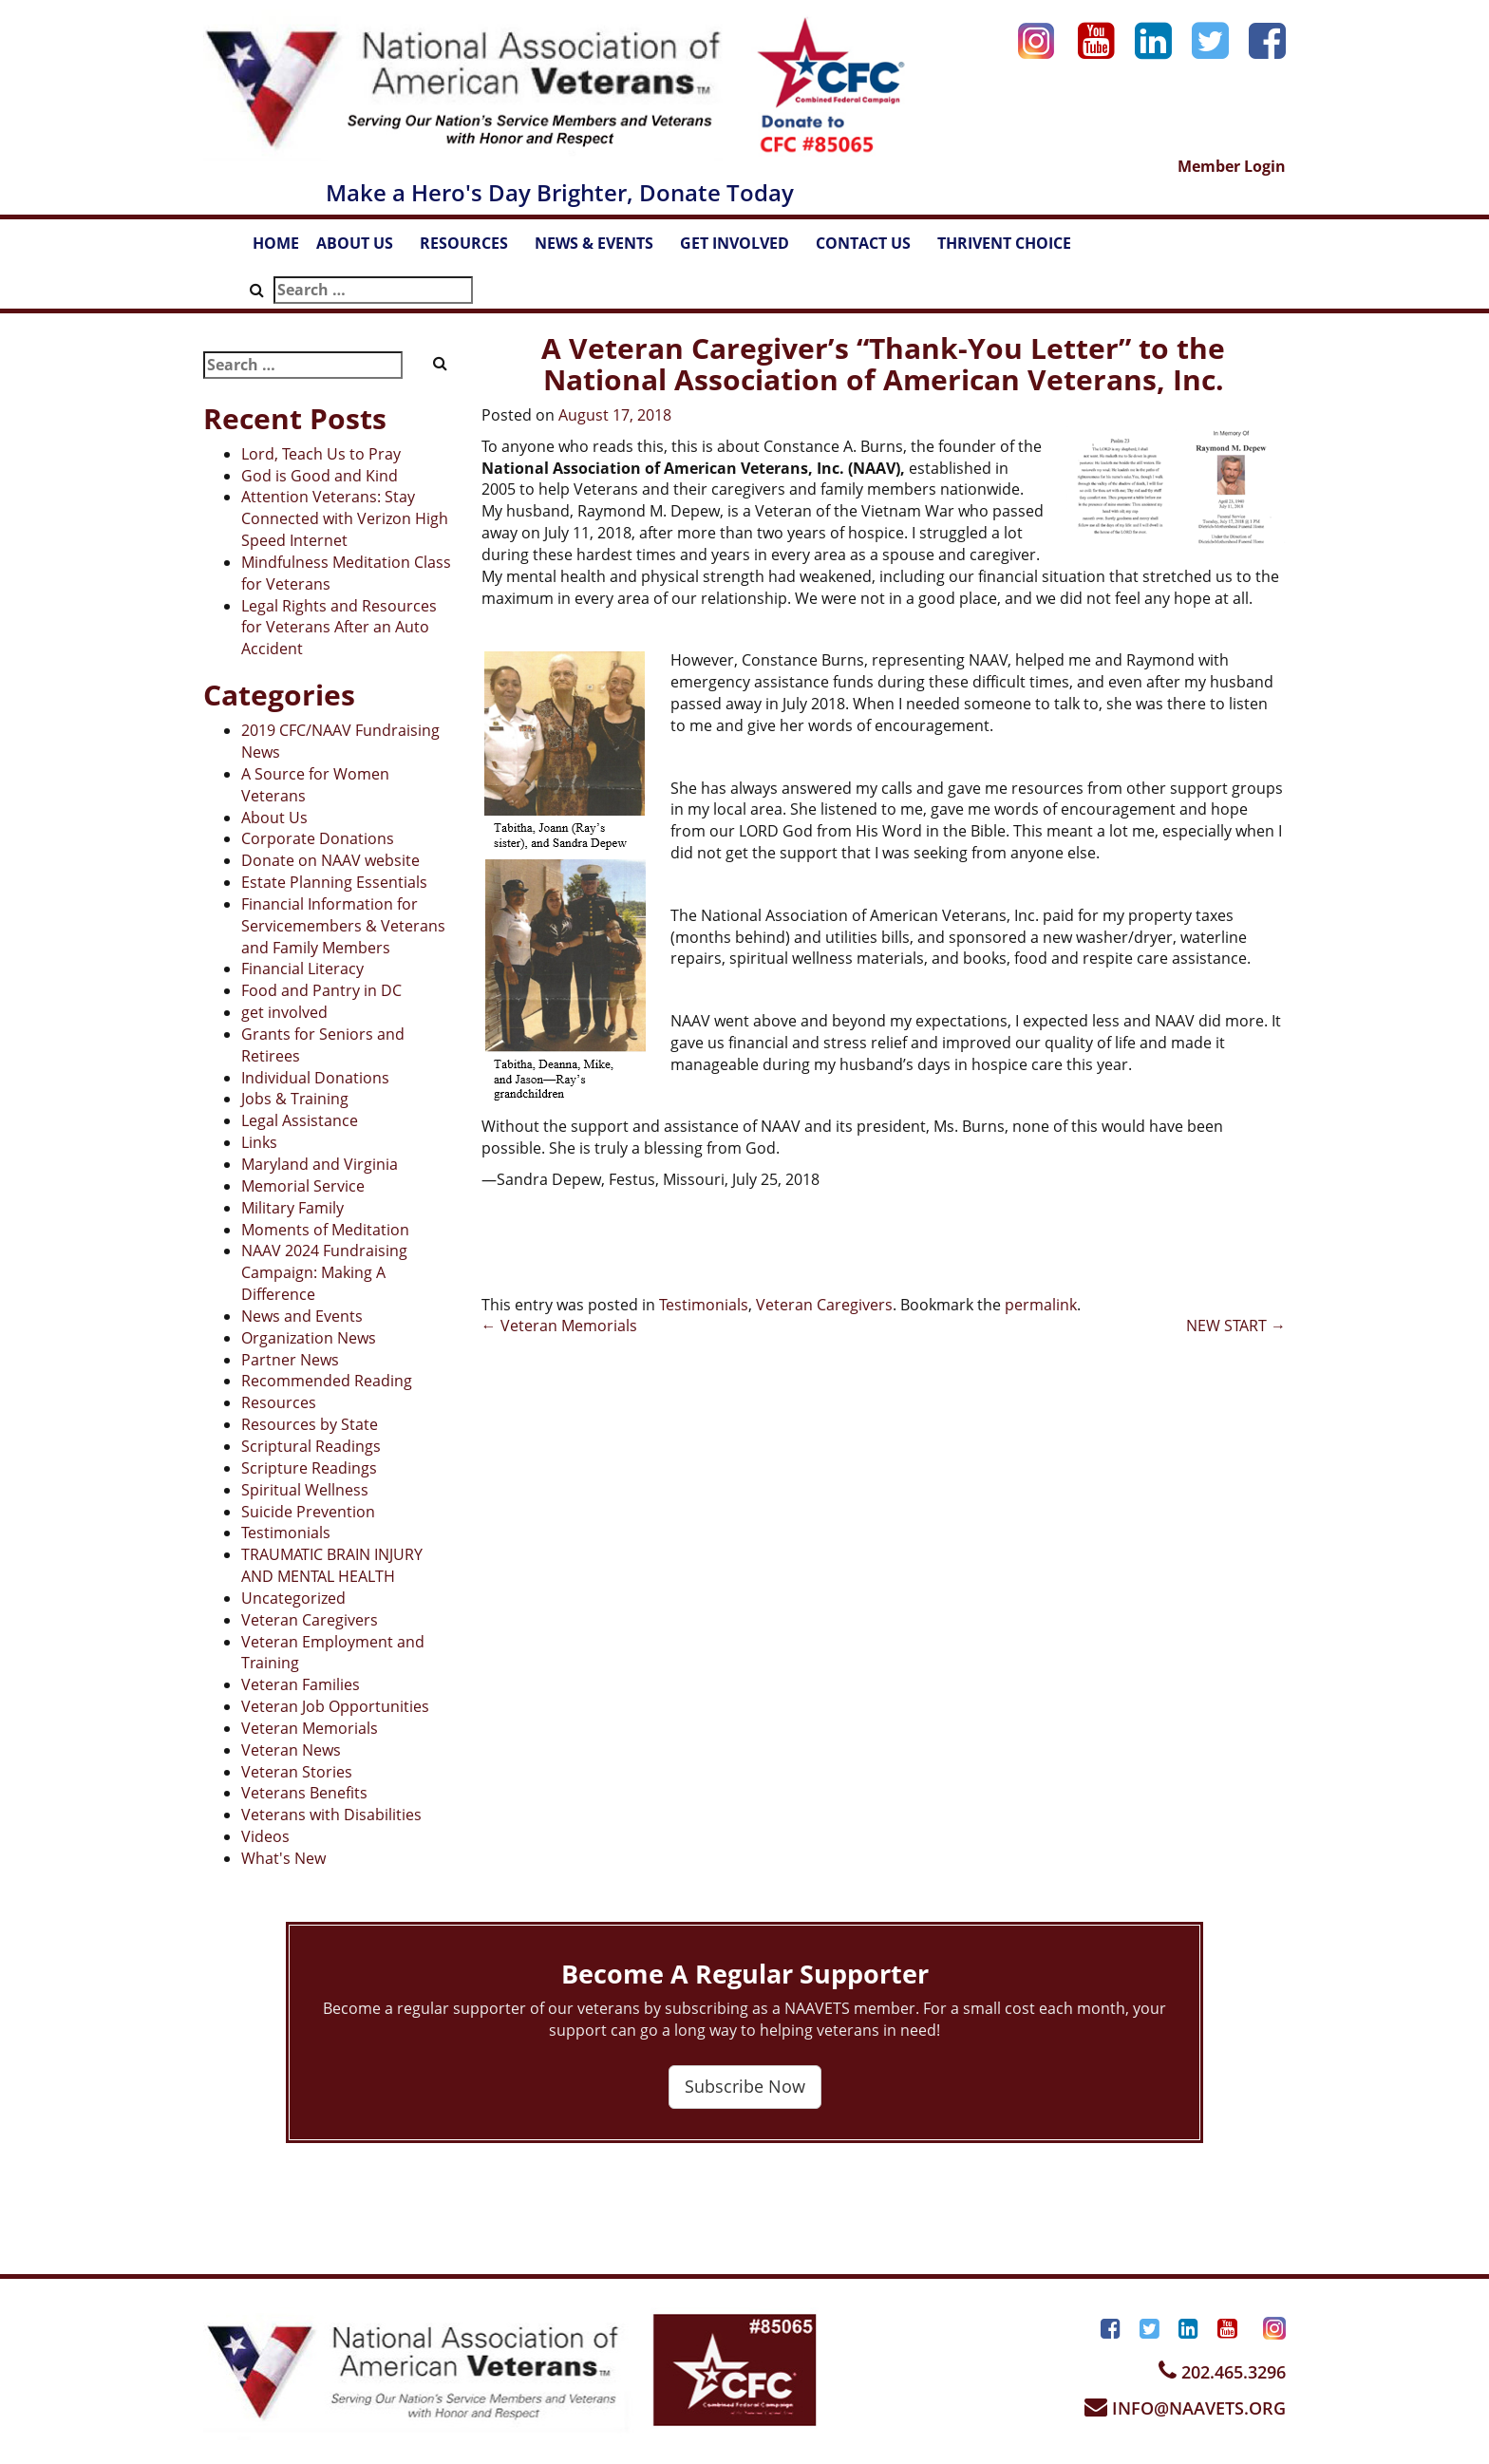  I want to click on Corporate Donations, so click(317, 838).